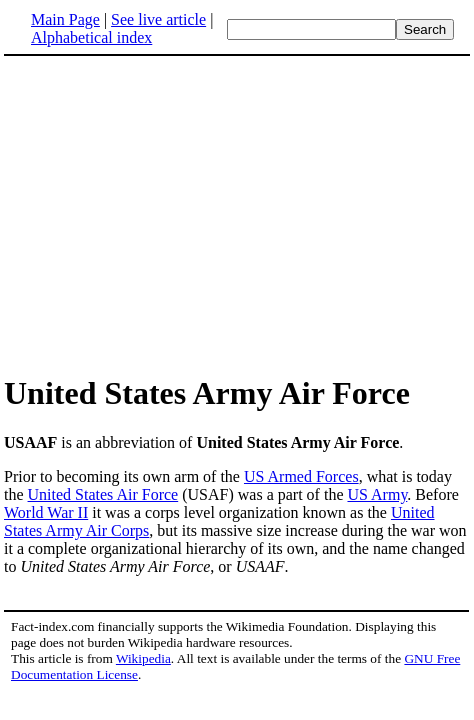 The height and width of the screenshot is (720, 474). I want to click on Wikipedia, so click(143, 658).